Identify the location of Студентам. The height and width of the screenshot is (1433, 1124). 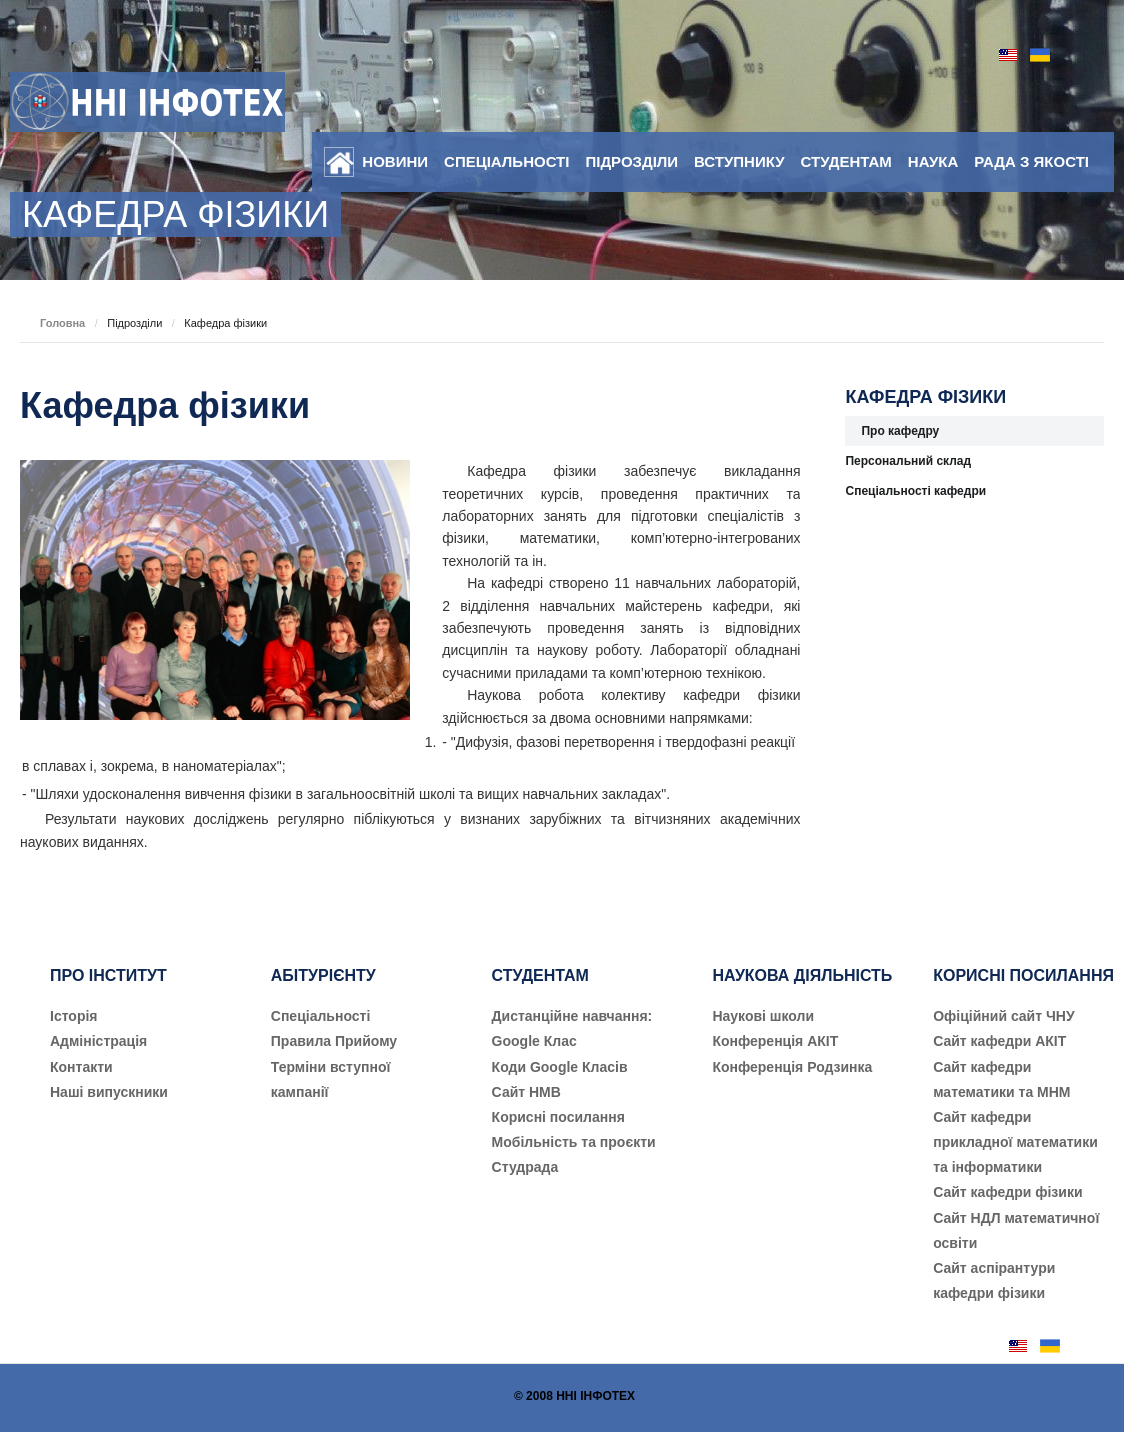
(846, 161).